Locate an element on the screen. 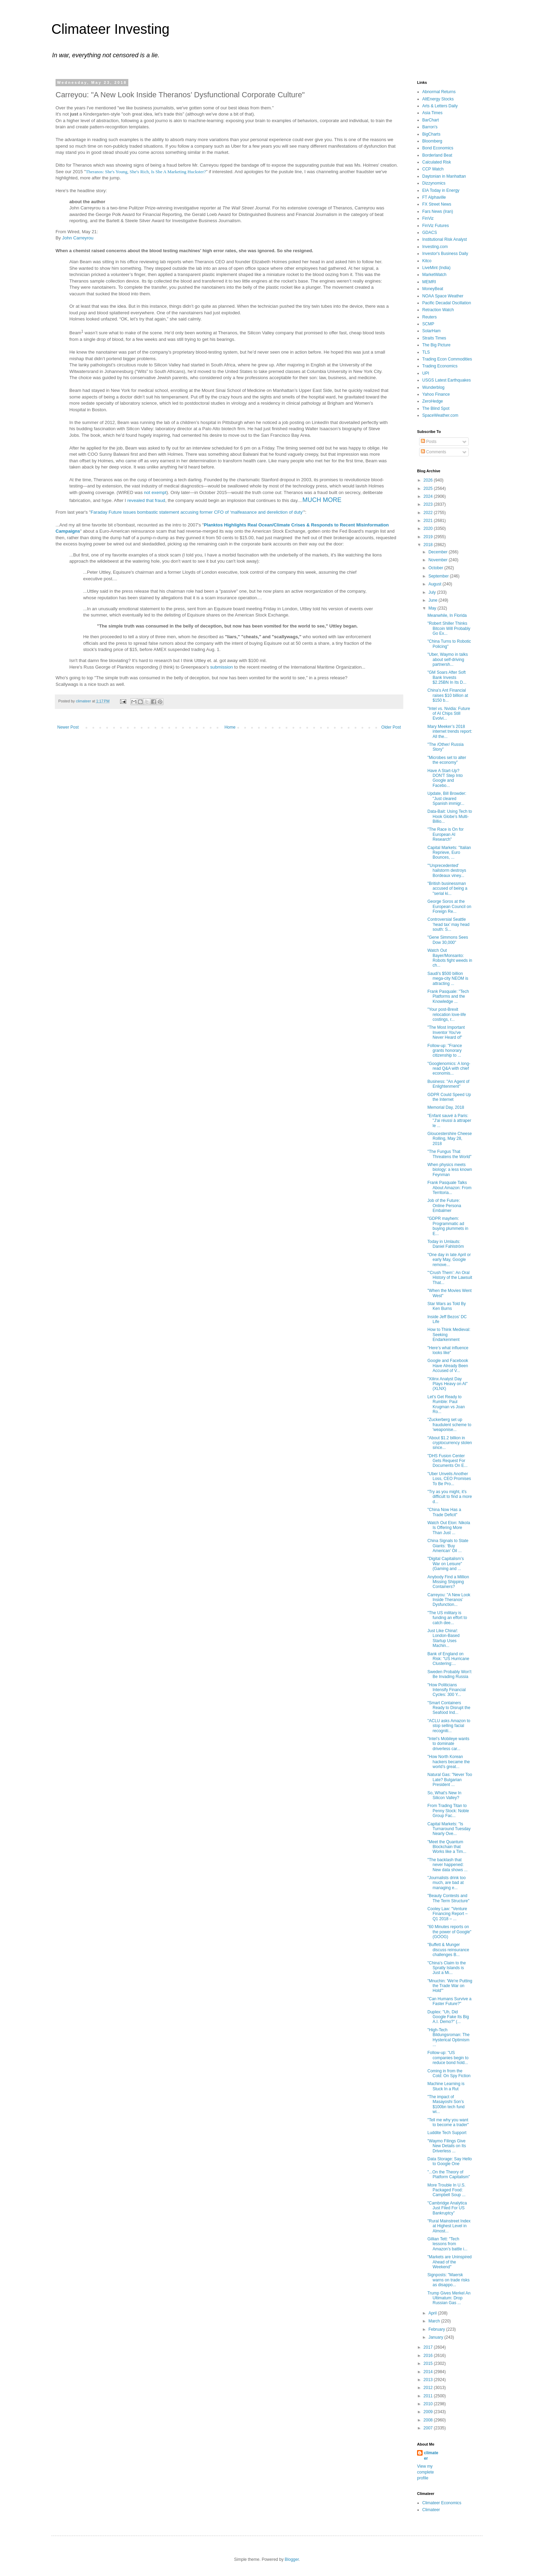 This screenshot has height=2576, width=534. Update, Bill Browder: "Just cleared Spanish immigr... is located at coordinates (446, 798).